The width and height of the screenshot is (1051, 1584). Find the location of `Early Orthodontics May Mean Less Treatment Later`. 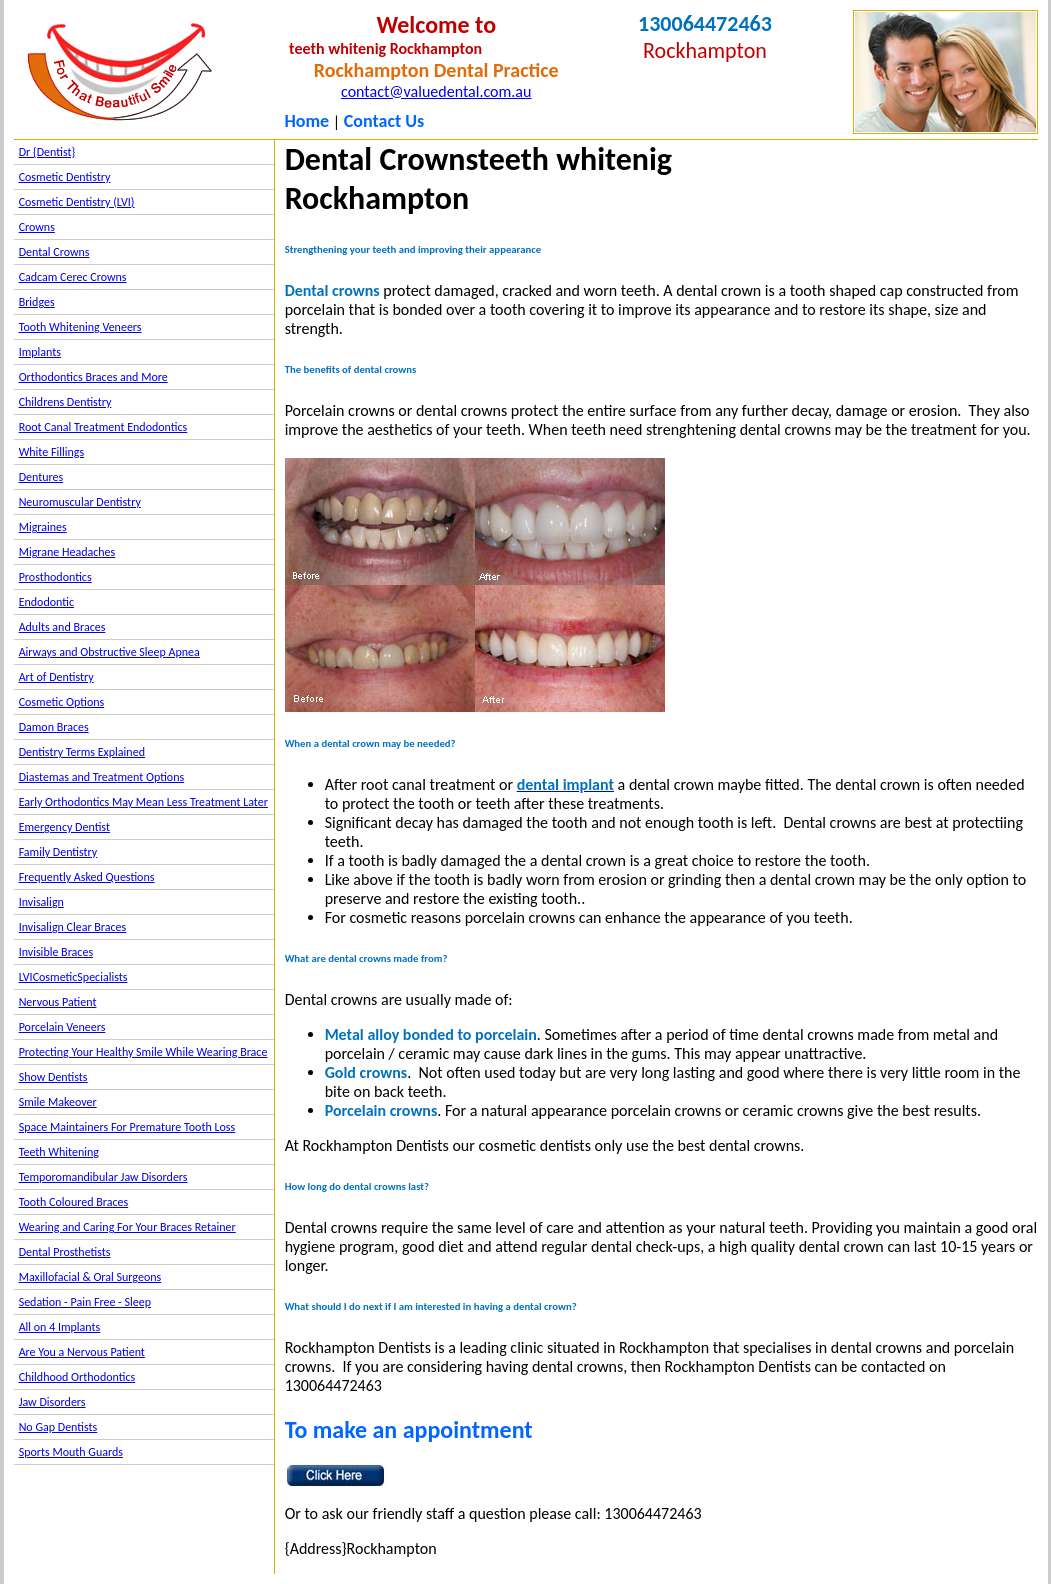

Early Orthodontics May Mean Less Treatment Later is located at coordinates (143, 802).